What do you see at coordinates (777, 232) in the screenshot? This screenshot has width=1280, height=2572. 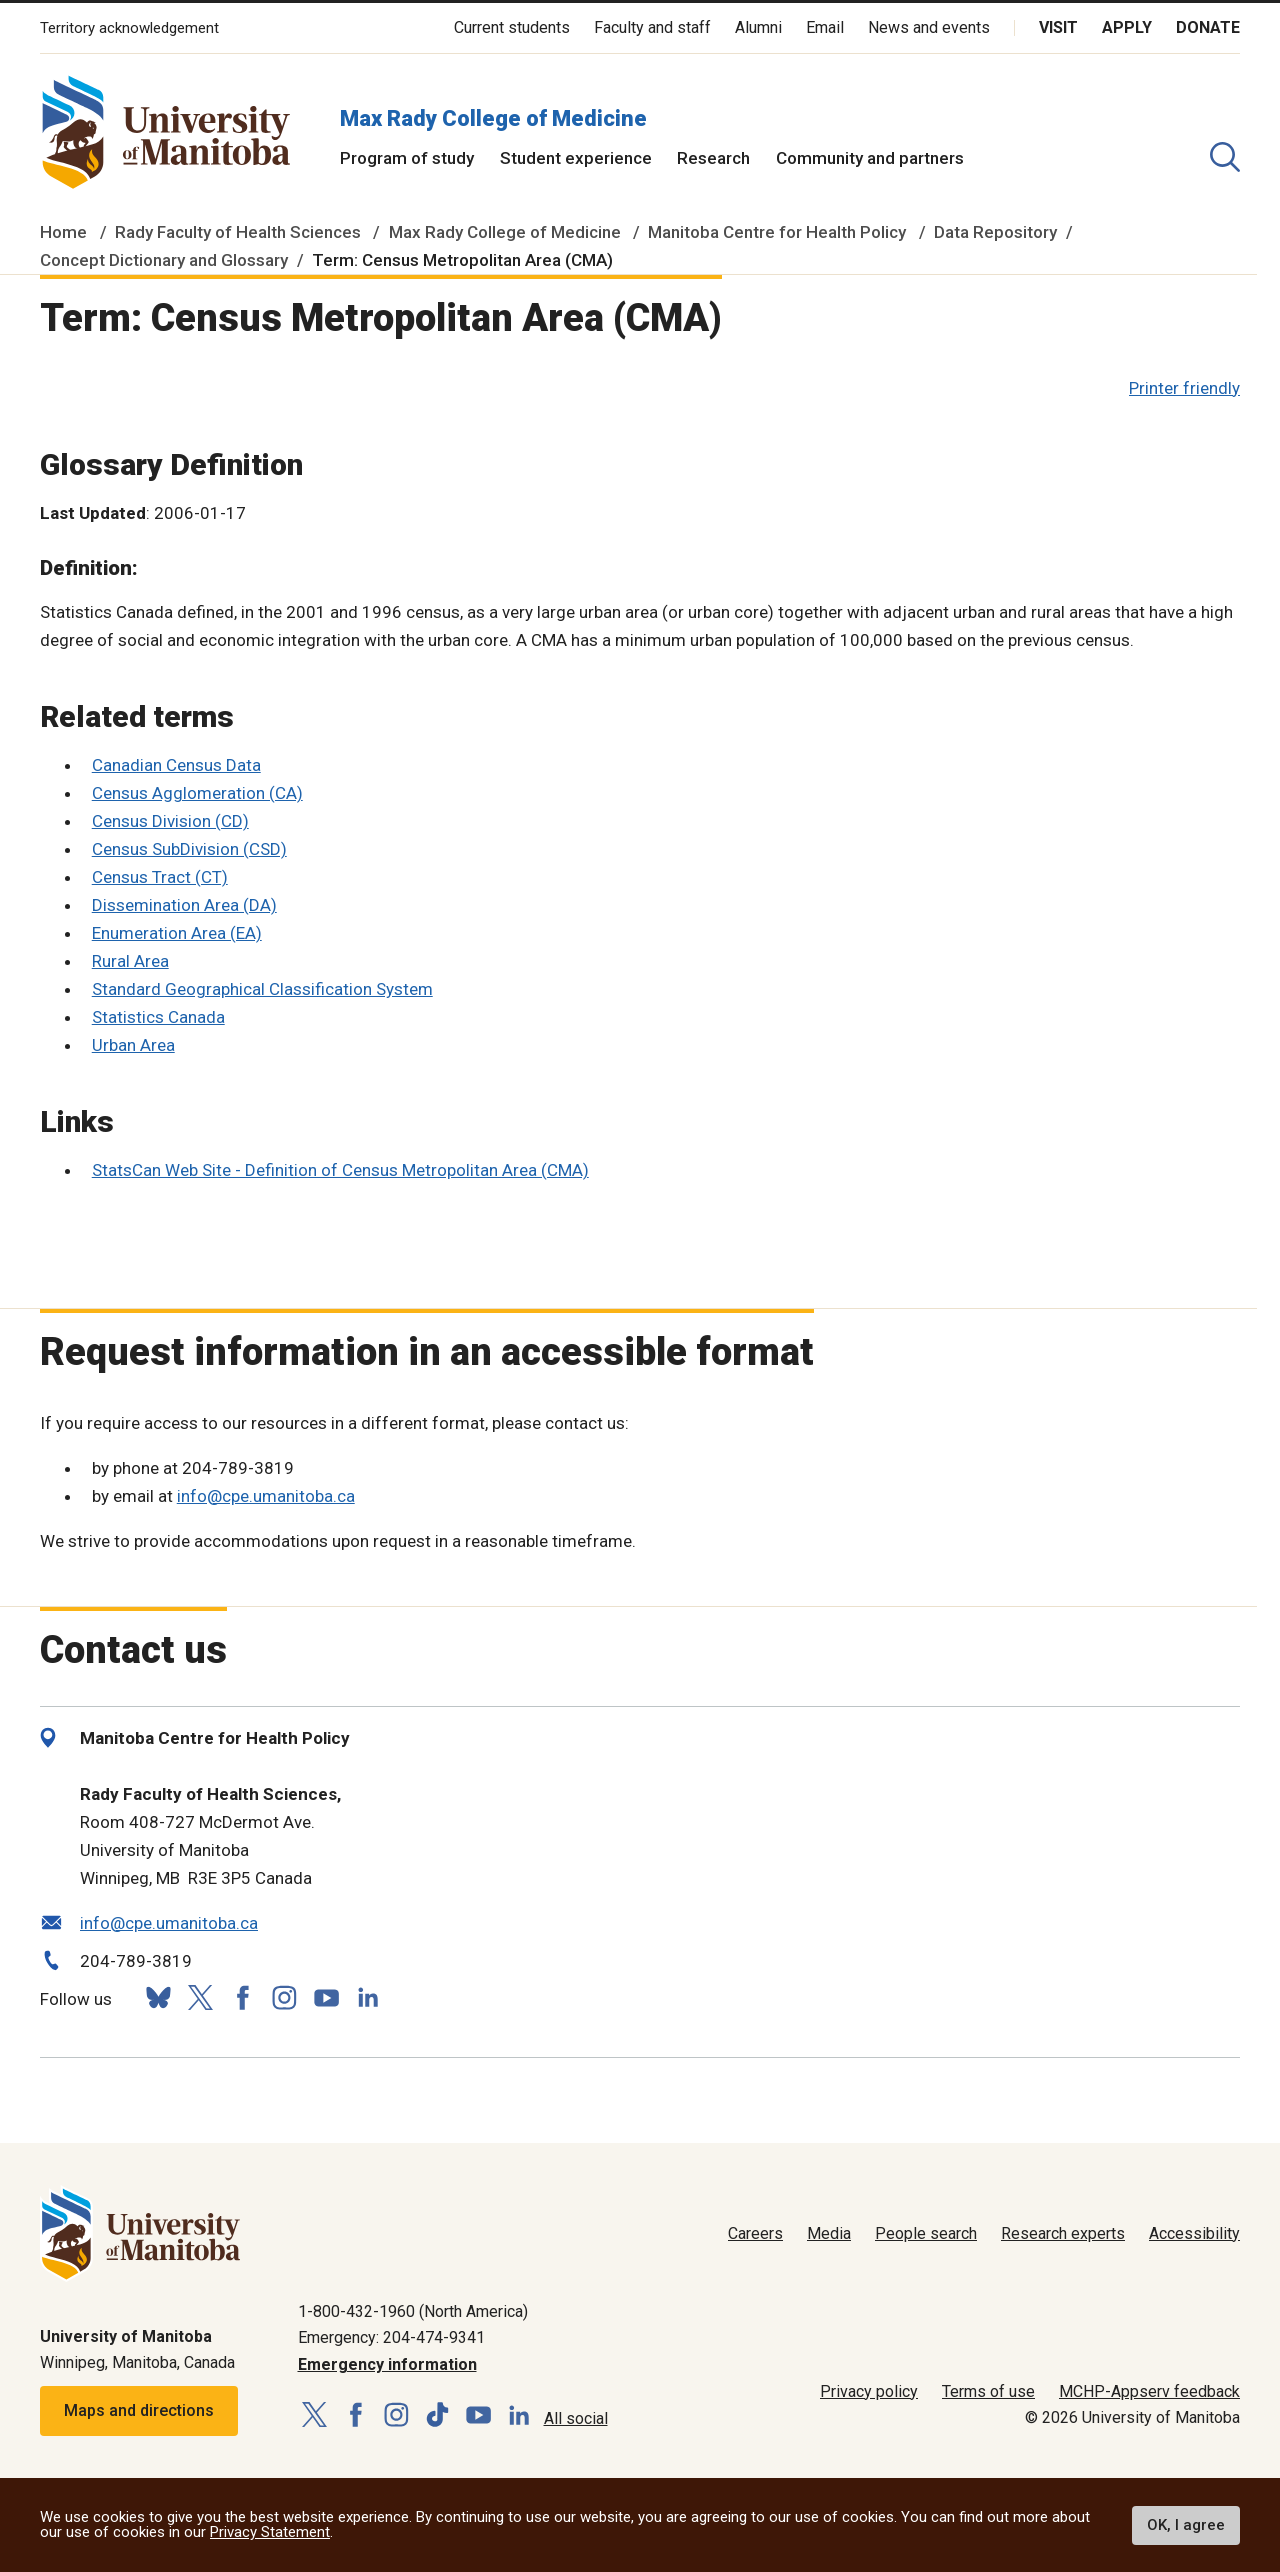 I see `Manitoba Centre for Health Policy` at bounding box center [777, 232].